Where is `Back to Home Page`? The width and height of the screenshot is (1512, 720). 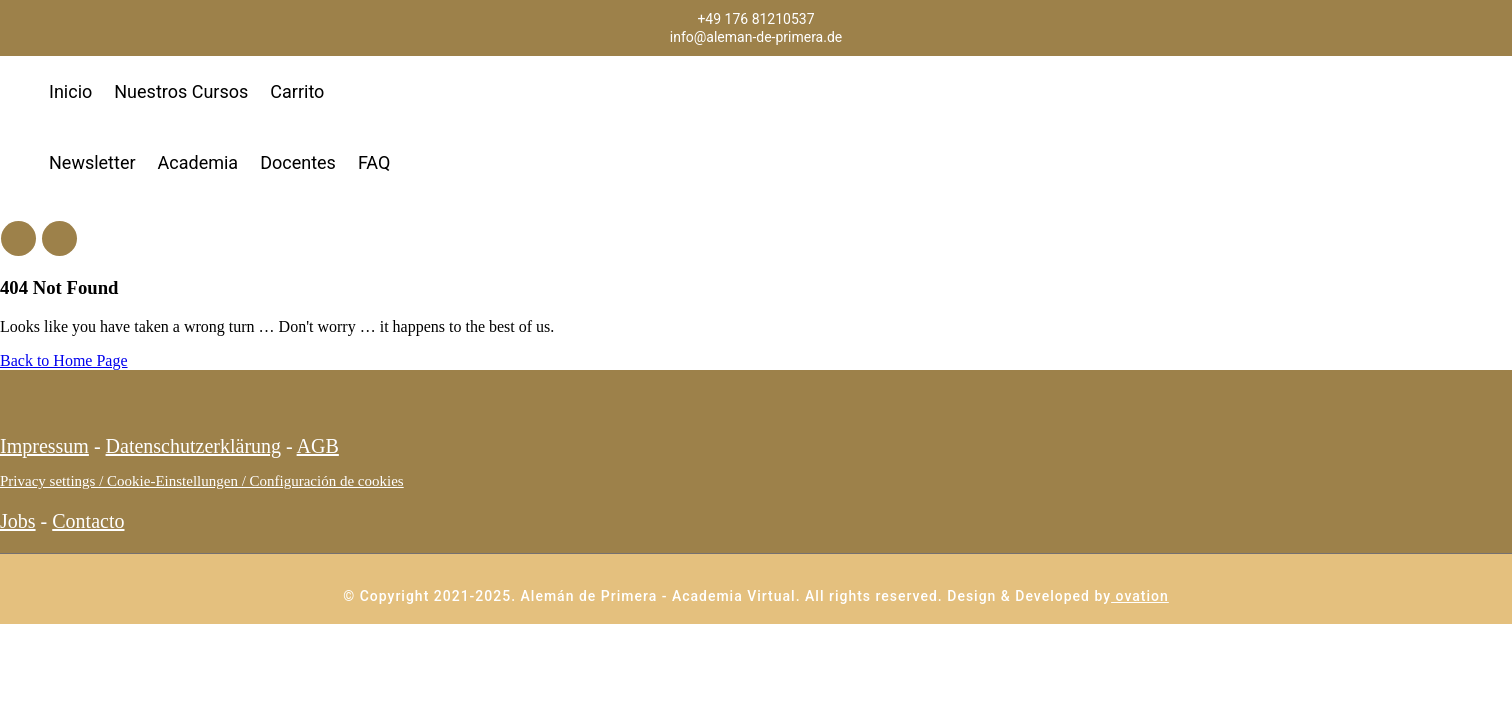 Back to Home Page is located at coordinates (64, 360).